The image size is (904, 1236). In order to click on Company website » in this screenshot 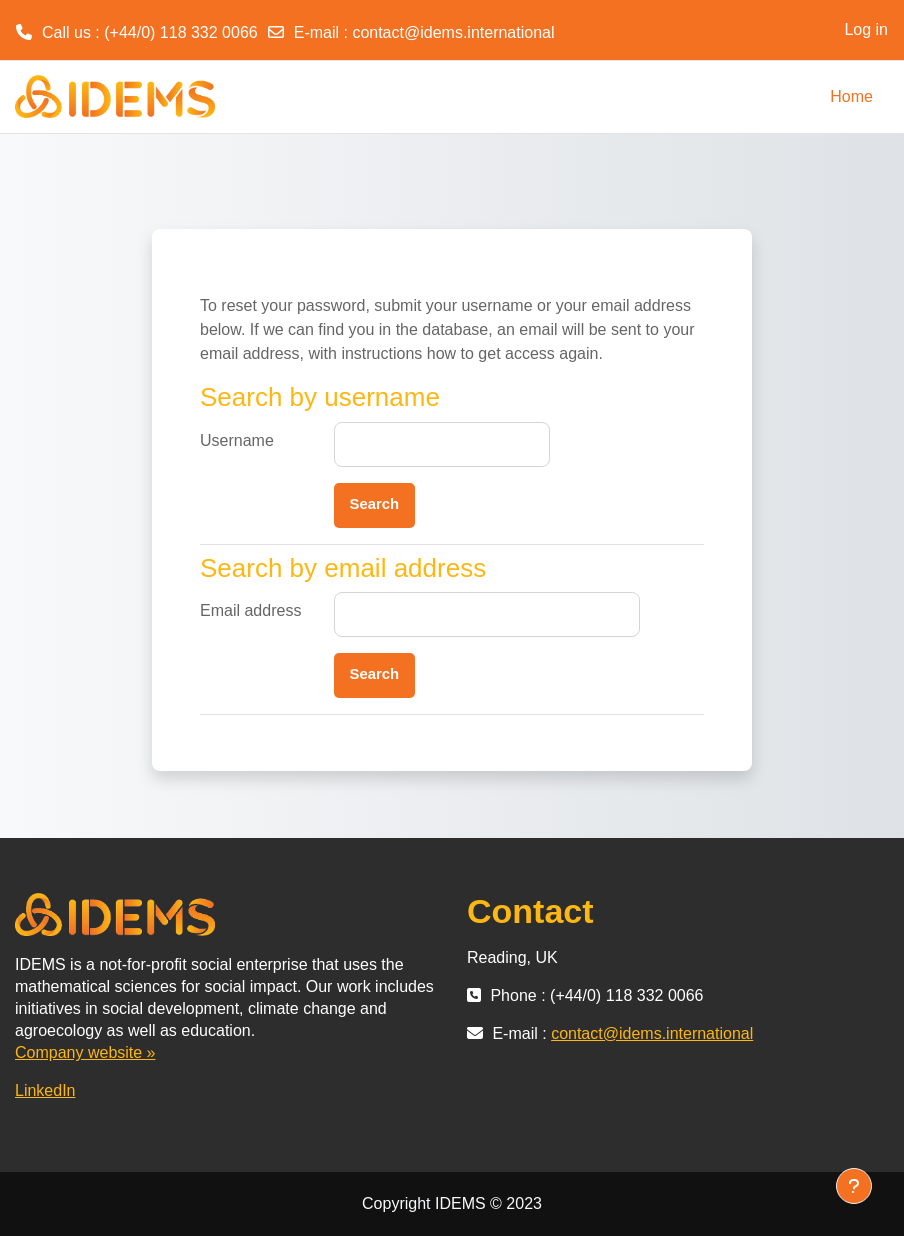, I will do `click(85, 1052)`.